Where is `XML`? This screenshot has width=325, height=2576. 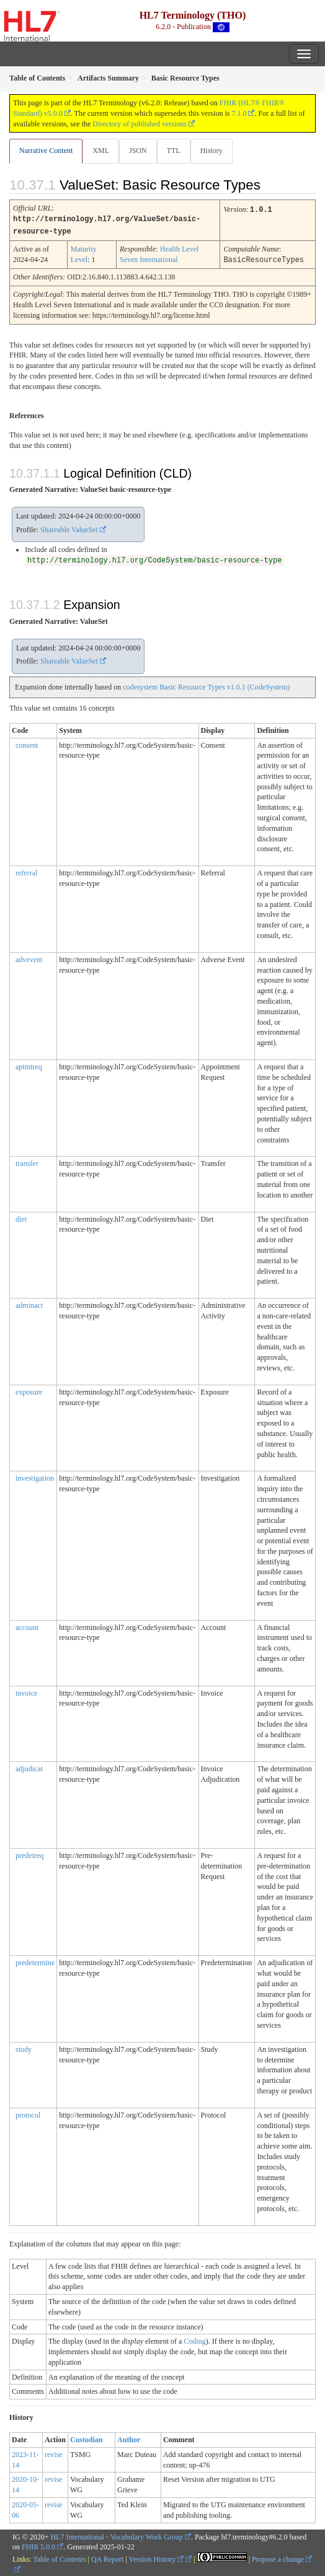 XML is located at coordinates (100, 150).